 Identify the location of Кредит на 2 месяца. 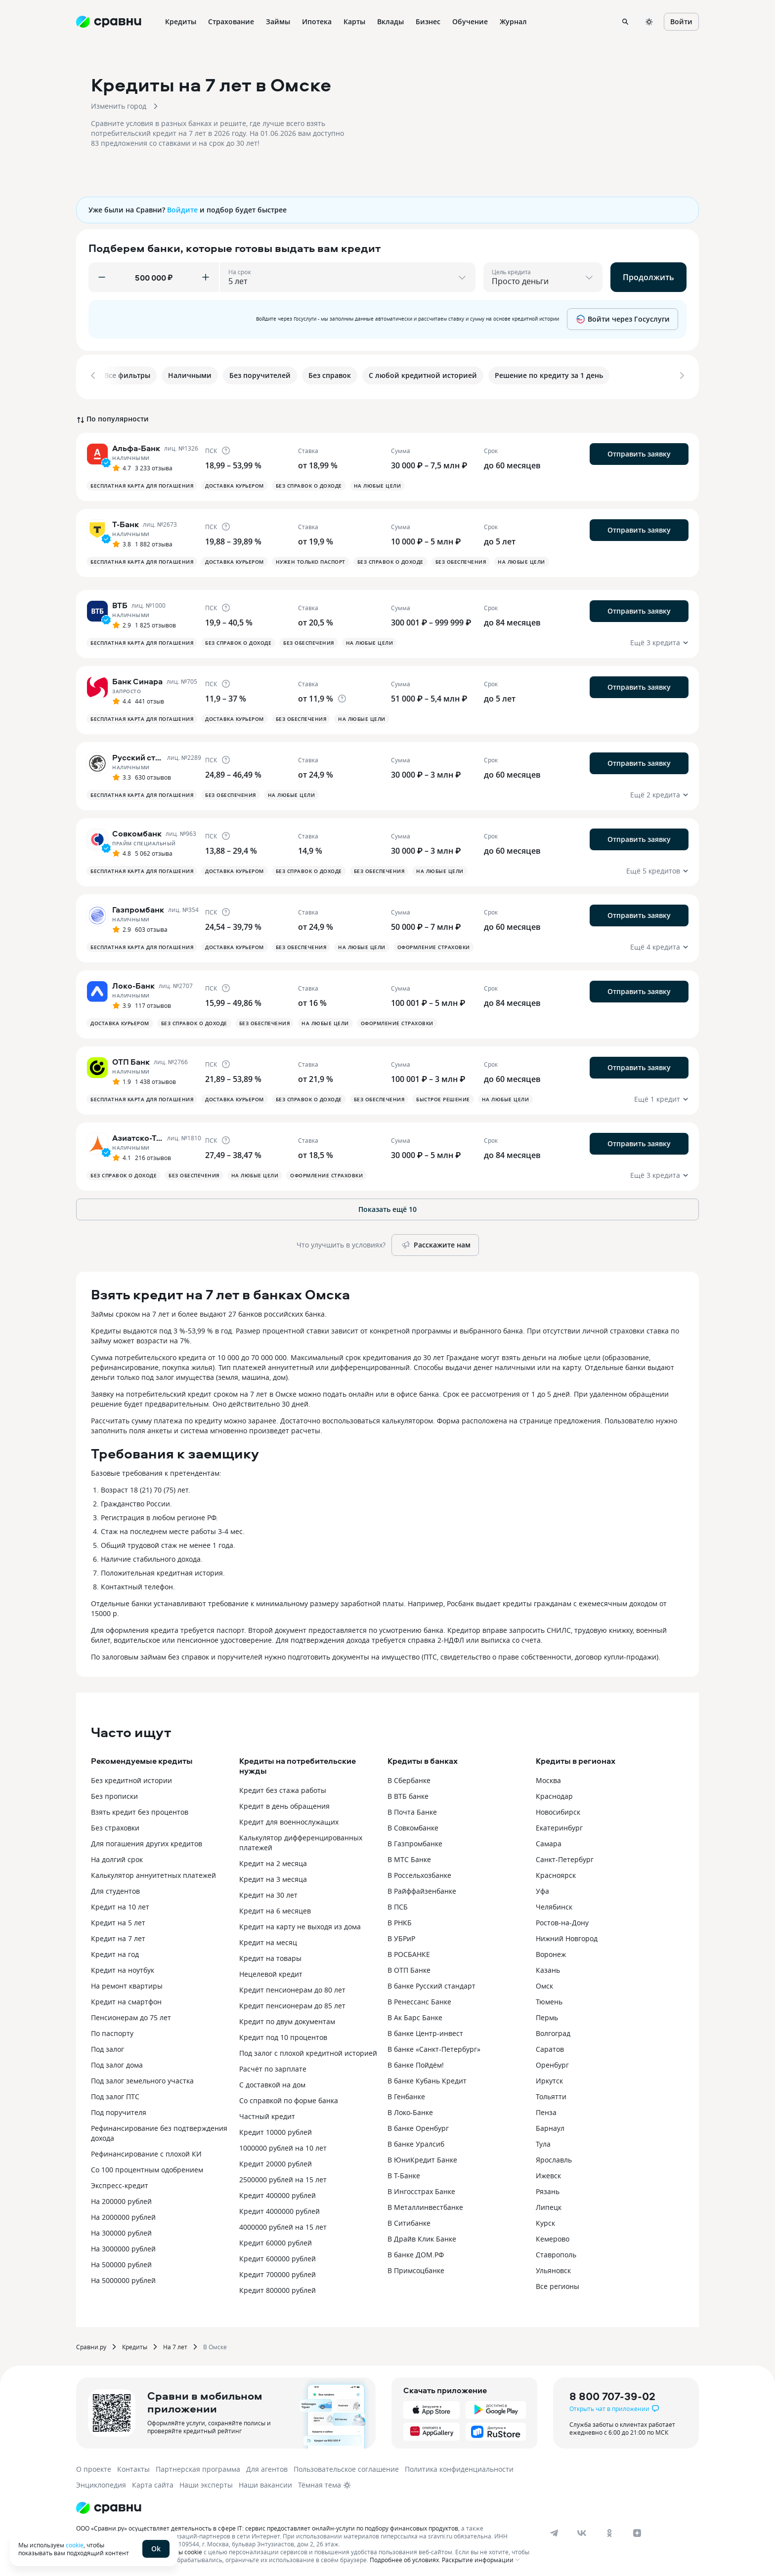
(273, 1860).